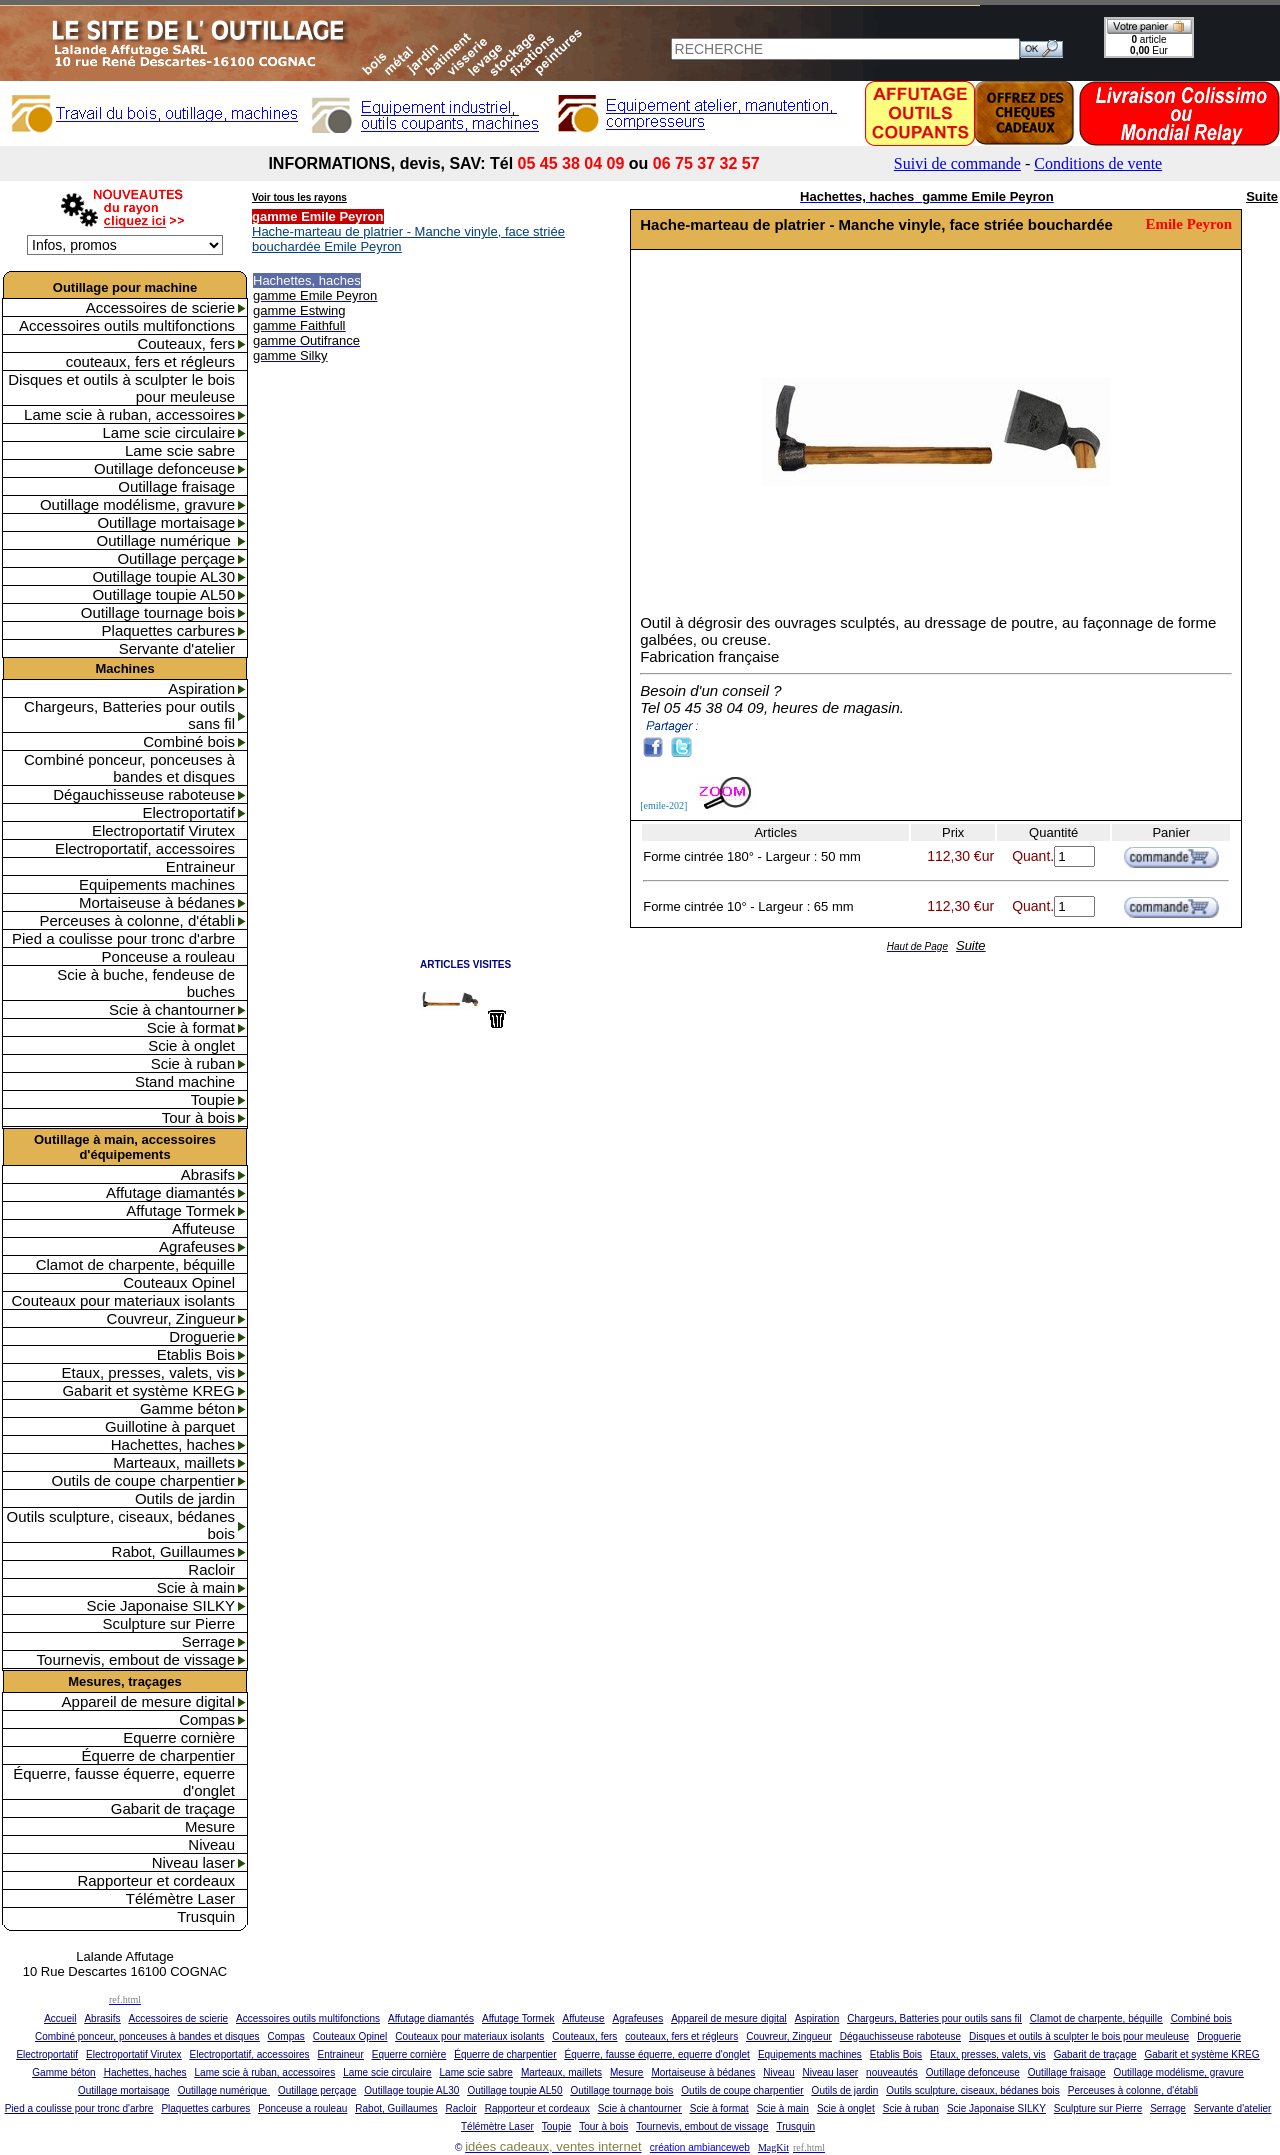 The height and width of the screenshot is (2155, 1280). I want to click on Clamot de charpente, béquille, so click(135, 1264).